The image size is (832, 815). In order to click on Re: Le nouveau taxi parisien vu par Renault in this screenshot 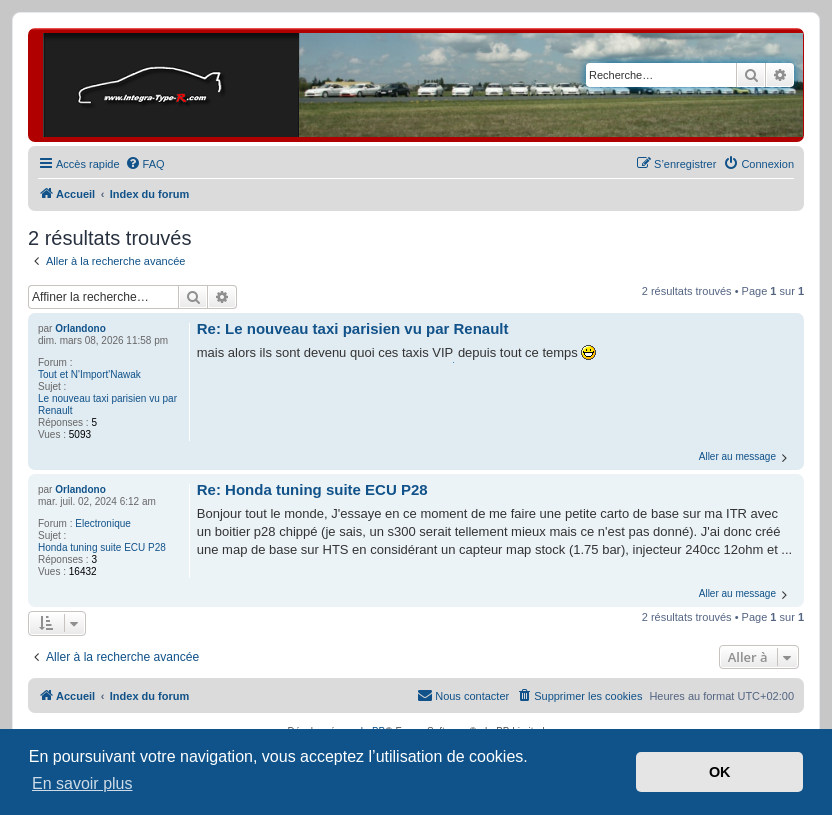, I will do `click(353, 328)`.